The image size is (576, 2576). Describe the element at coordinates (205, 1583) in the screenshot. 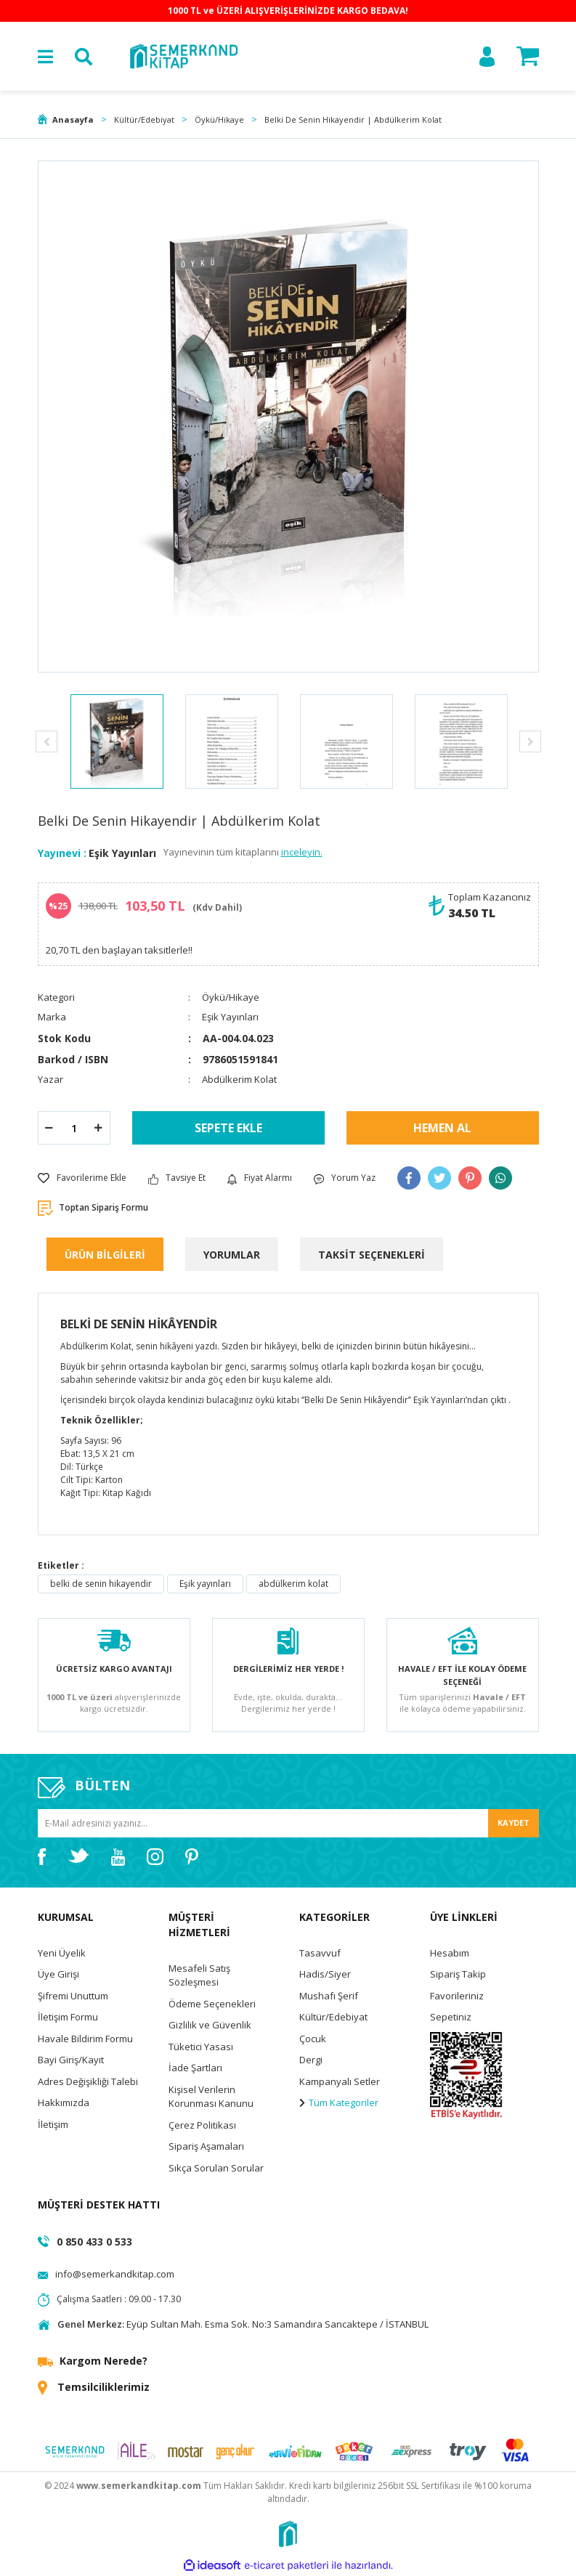

I see `Eşik yayınları` at that location.